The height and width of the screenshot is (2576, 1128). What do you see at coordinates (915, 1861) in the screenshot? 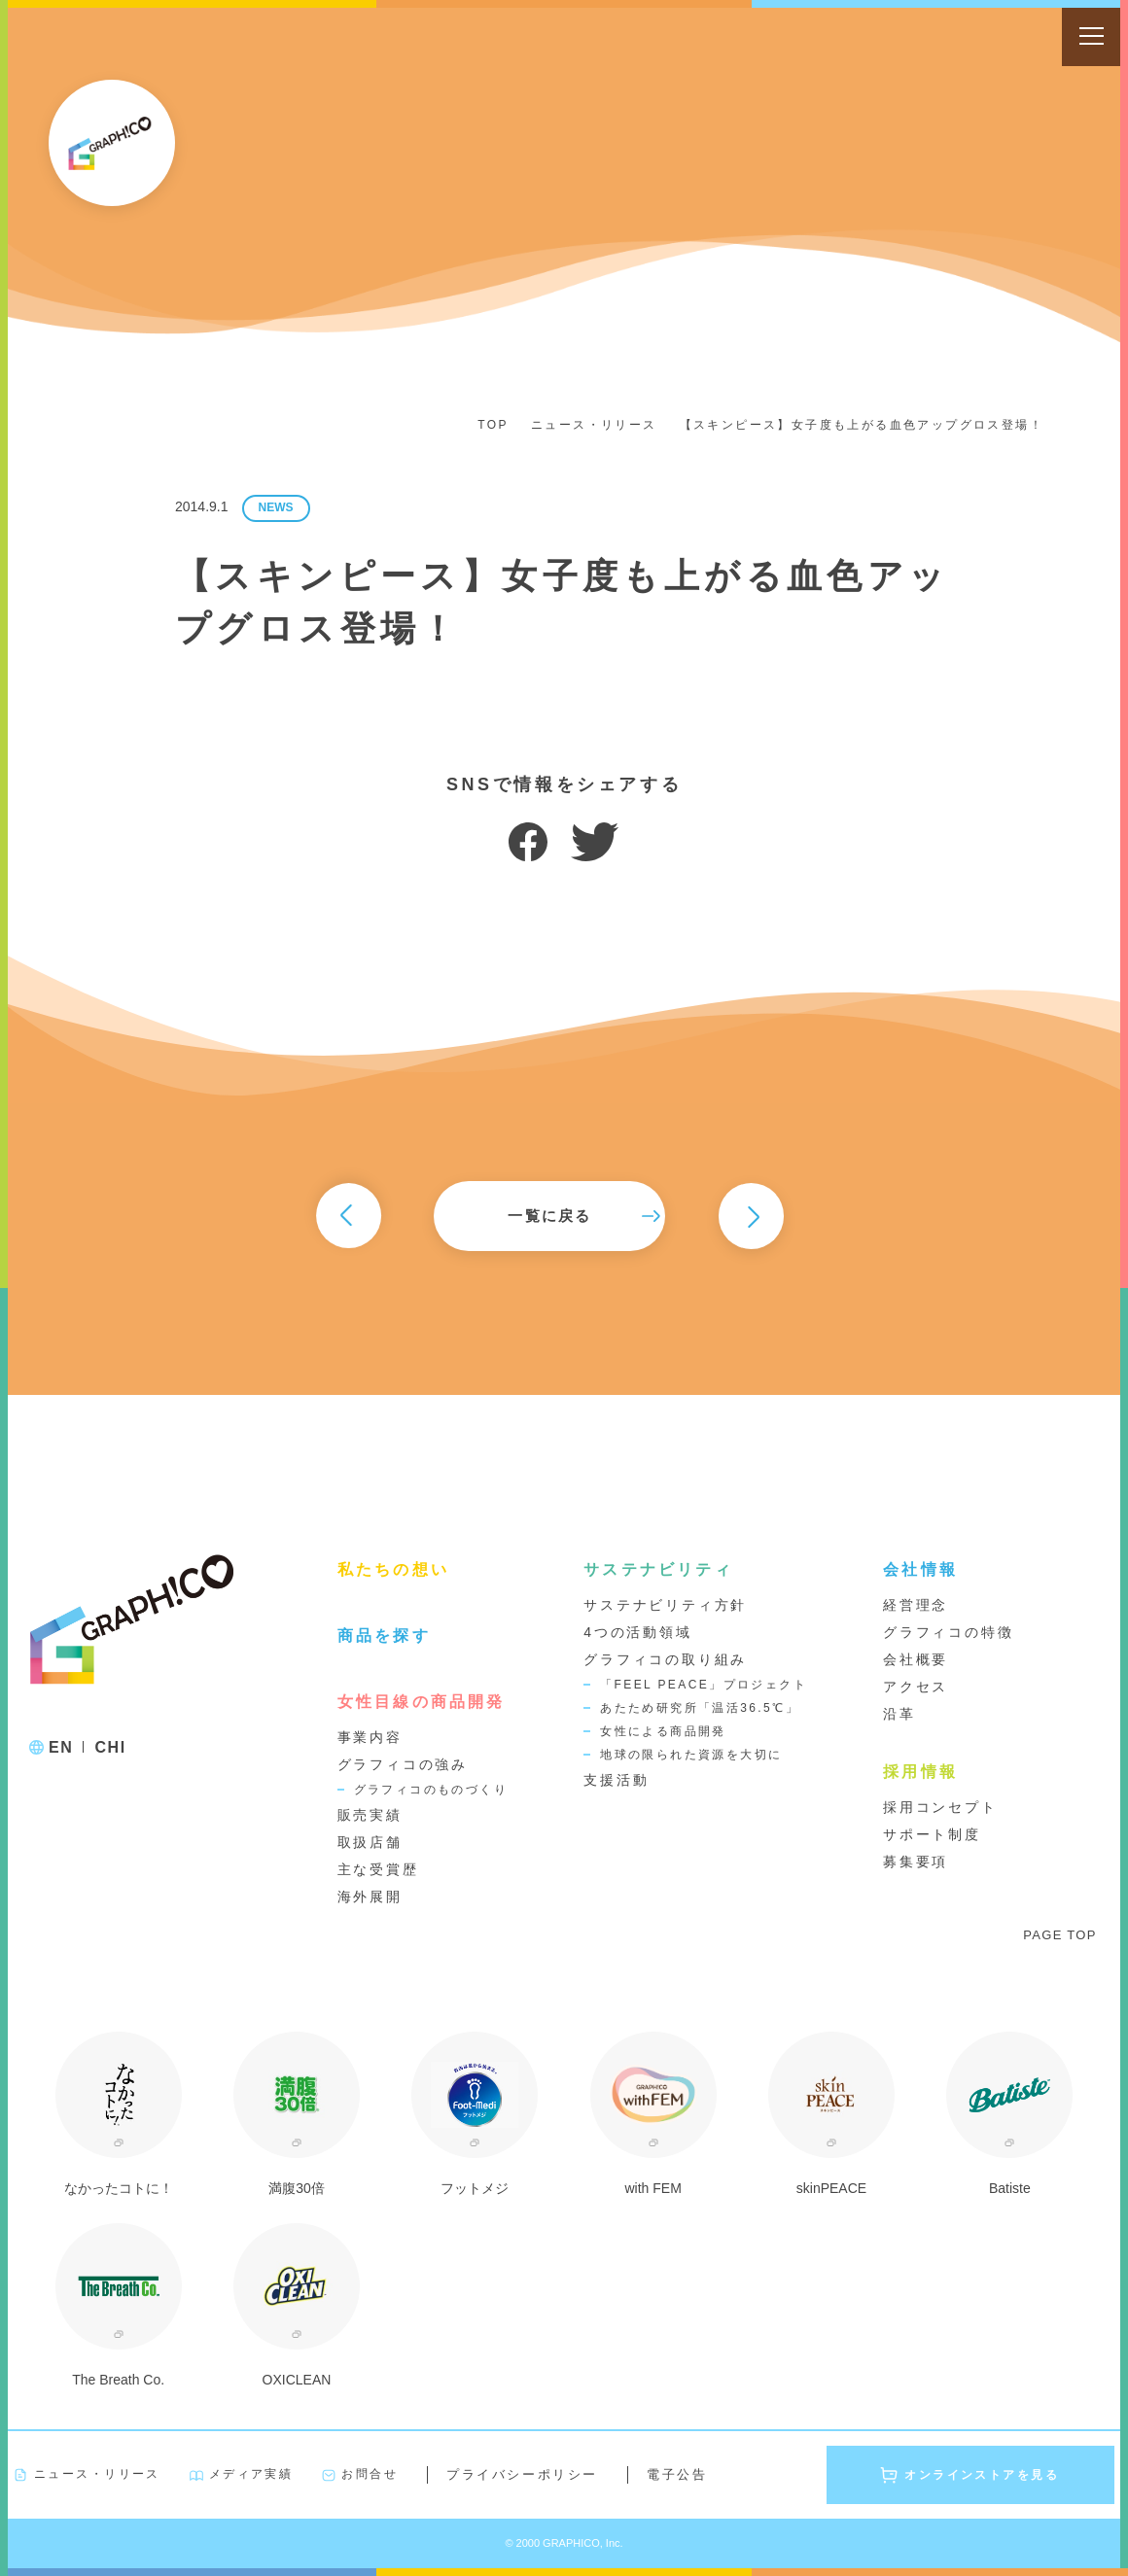
I see `募集要項` at bounding box center [915, 1861].